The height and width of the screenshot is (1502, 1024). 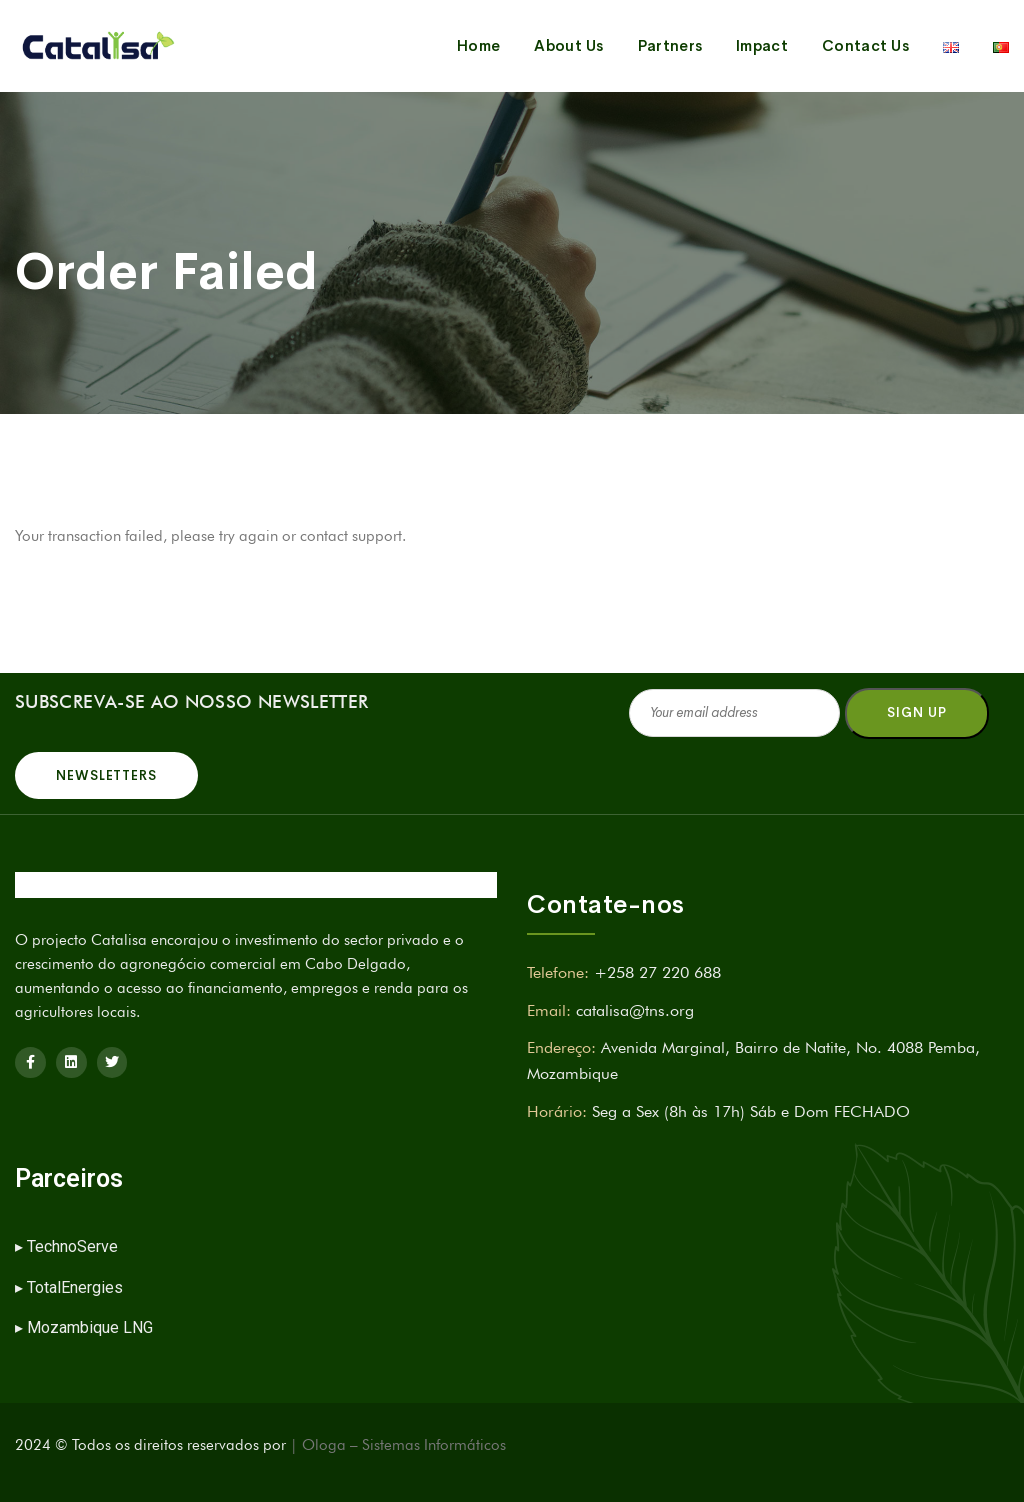 I want to click on Mozambique LNG, so click(x=90, y=1327).